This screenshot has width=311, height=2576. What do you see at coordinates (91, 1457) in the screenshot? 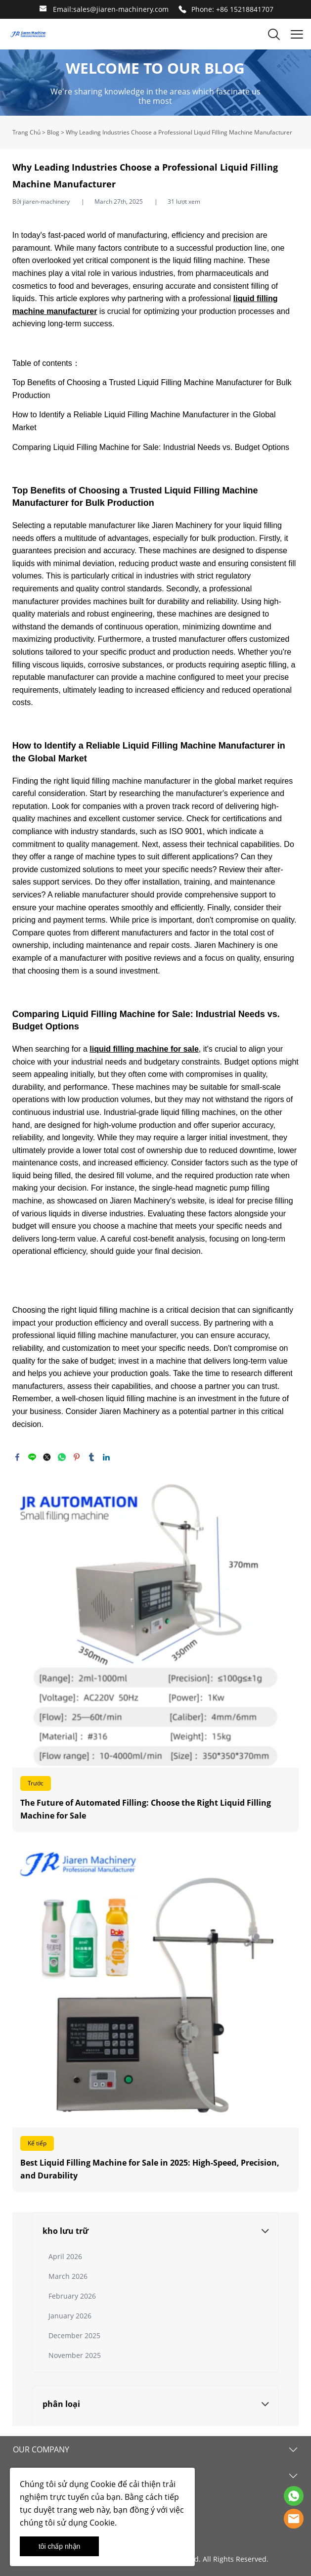
I see `tumblr` at bounding box center [91, 1457].